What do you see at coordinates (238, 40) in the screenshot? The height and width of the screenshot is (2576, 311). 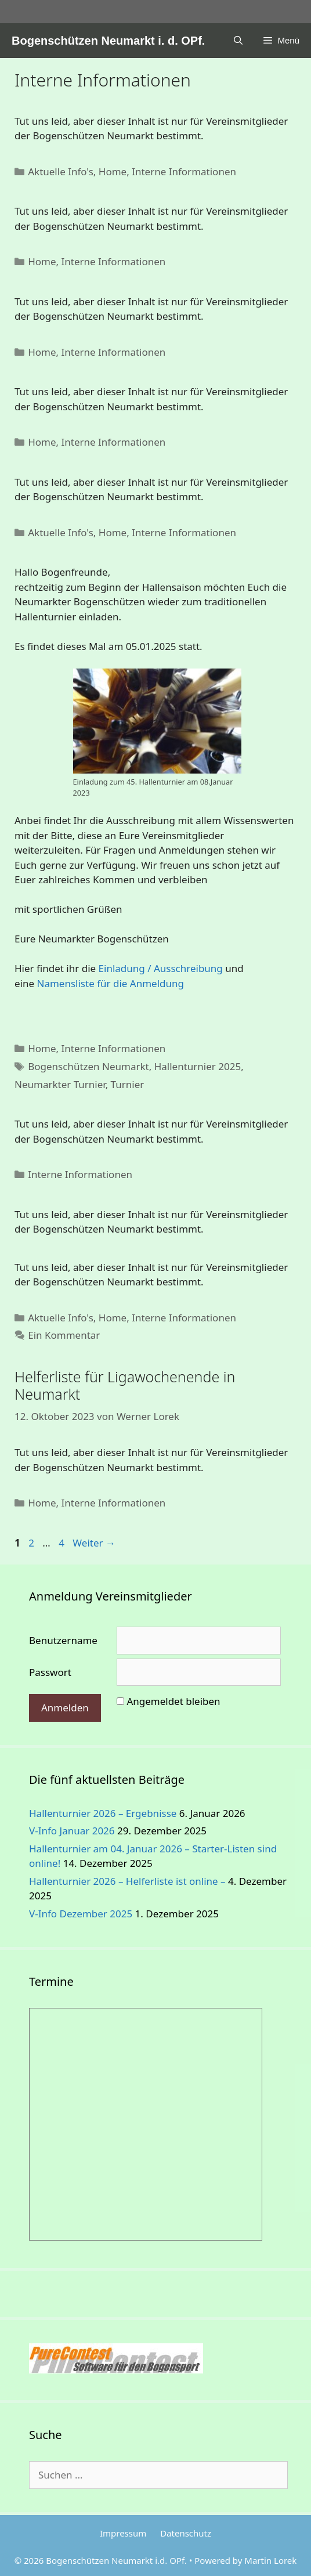 I see `[Suchleiste öffnen]` at bounding box center [238, 40].